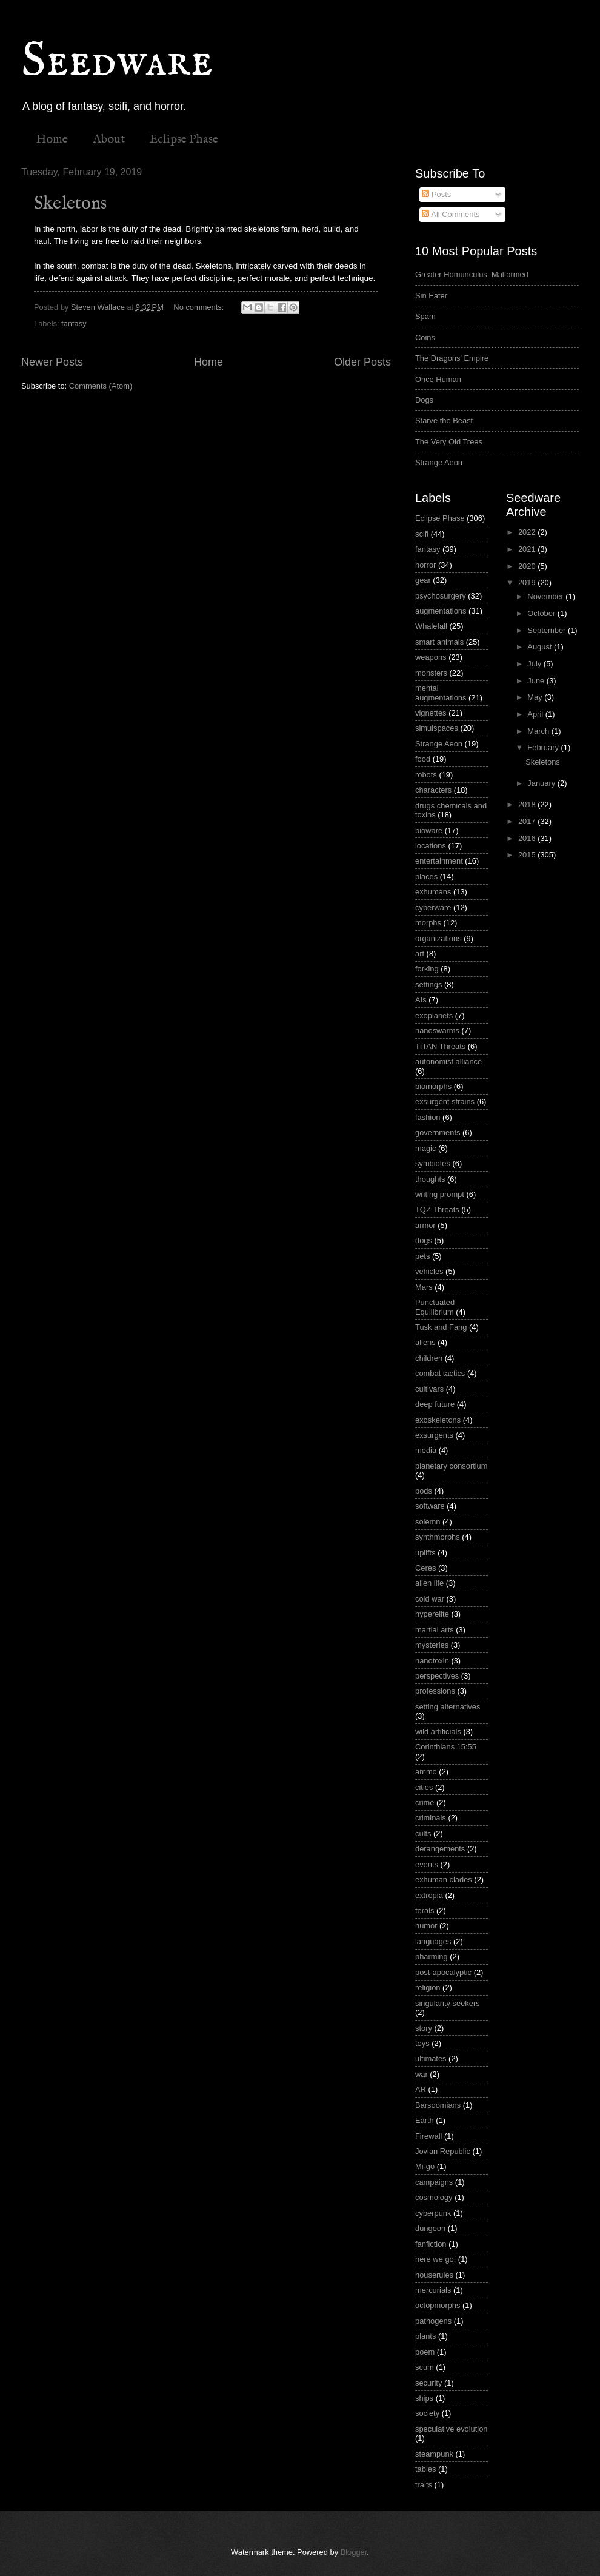  What do you see at coordinates (448, 1061) in the screenshot?
I see `autonomist alliance` at bounding box center [448, 1061].